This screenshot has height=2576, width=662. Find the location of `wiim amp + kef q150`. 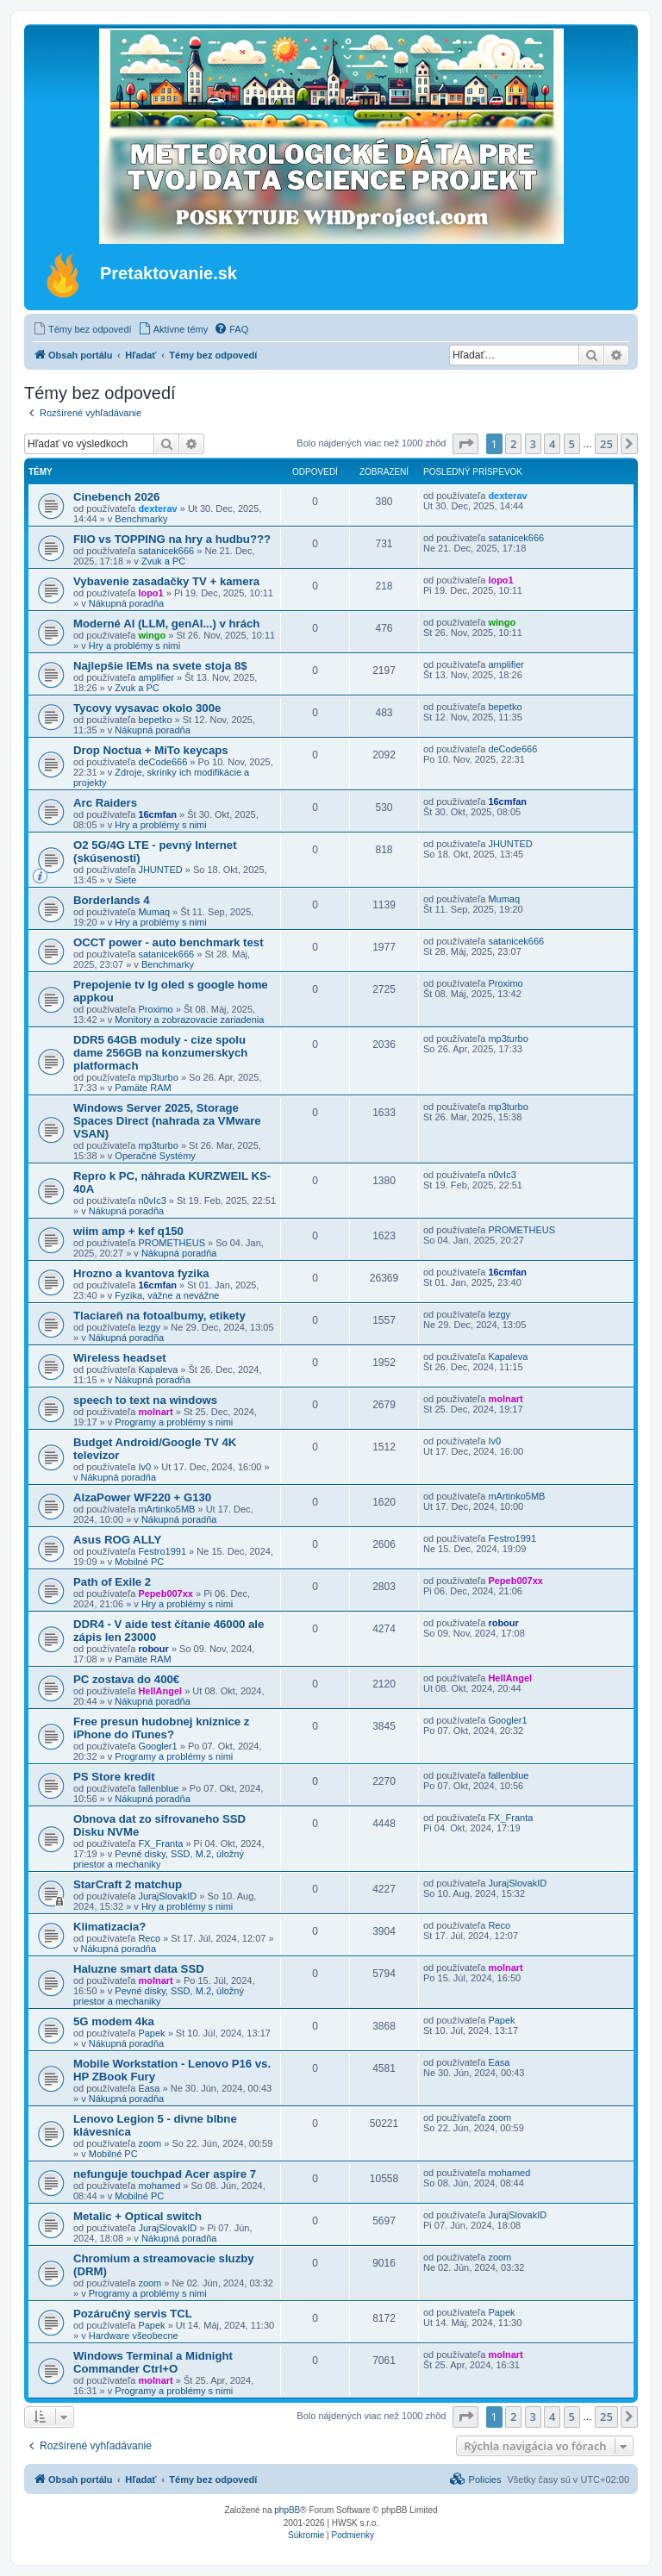

wiim amp + kef q150 is located at coordinates (128, 1231).